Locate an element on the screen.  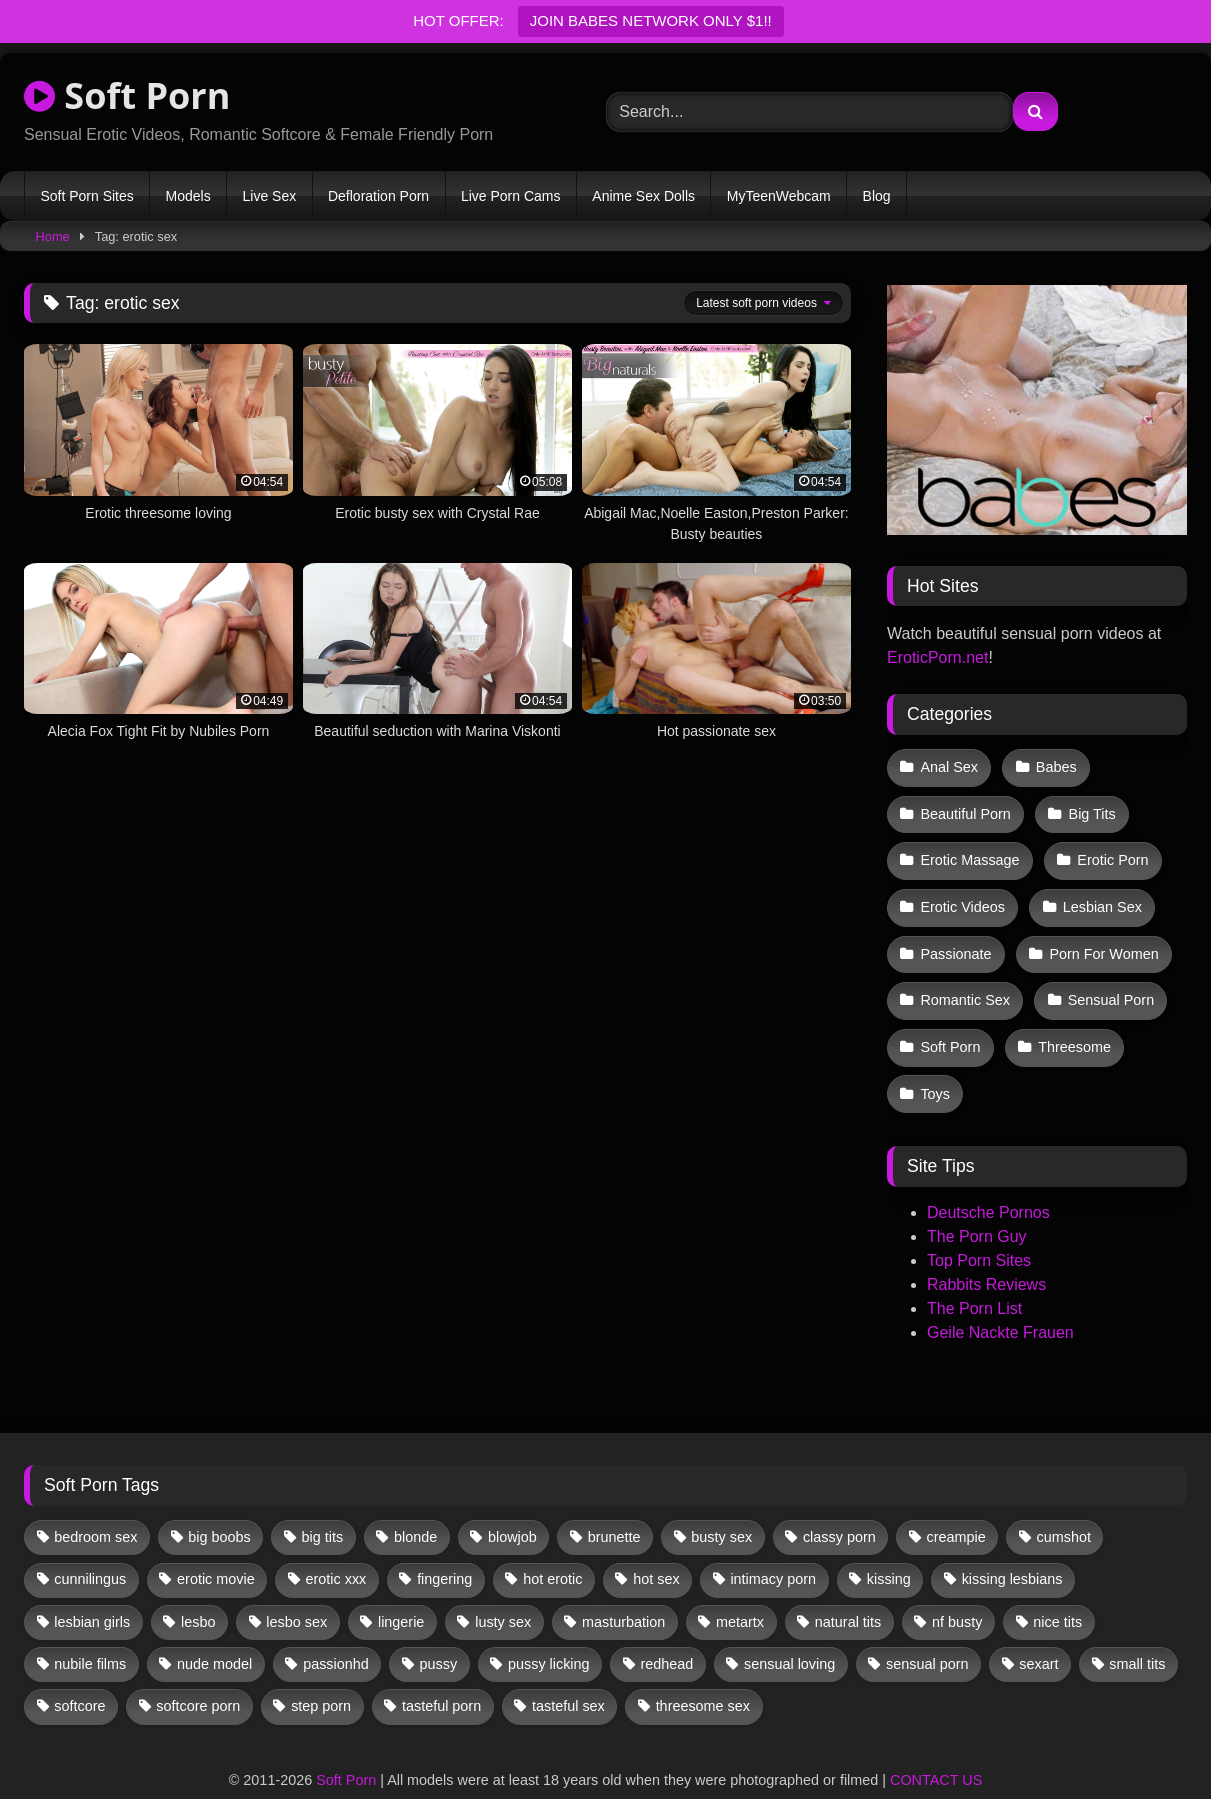
redhead [redhead (13 items)] is located at coordinates (666, 1629).